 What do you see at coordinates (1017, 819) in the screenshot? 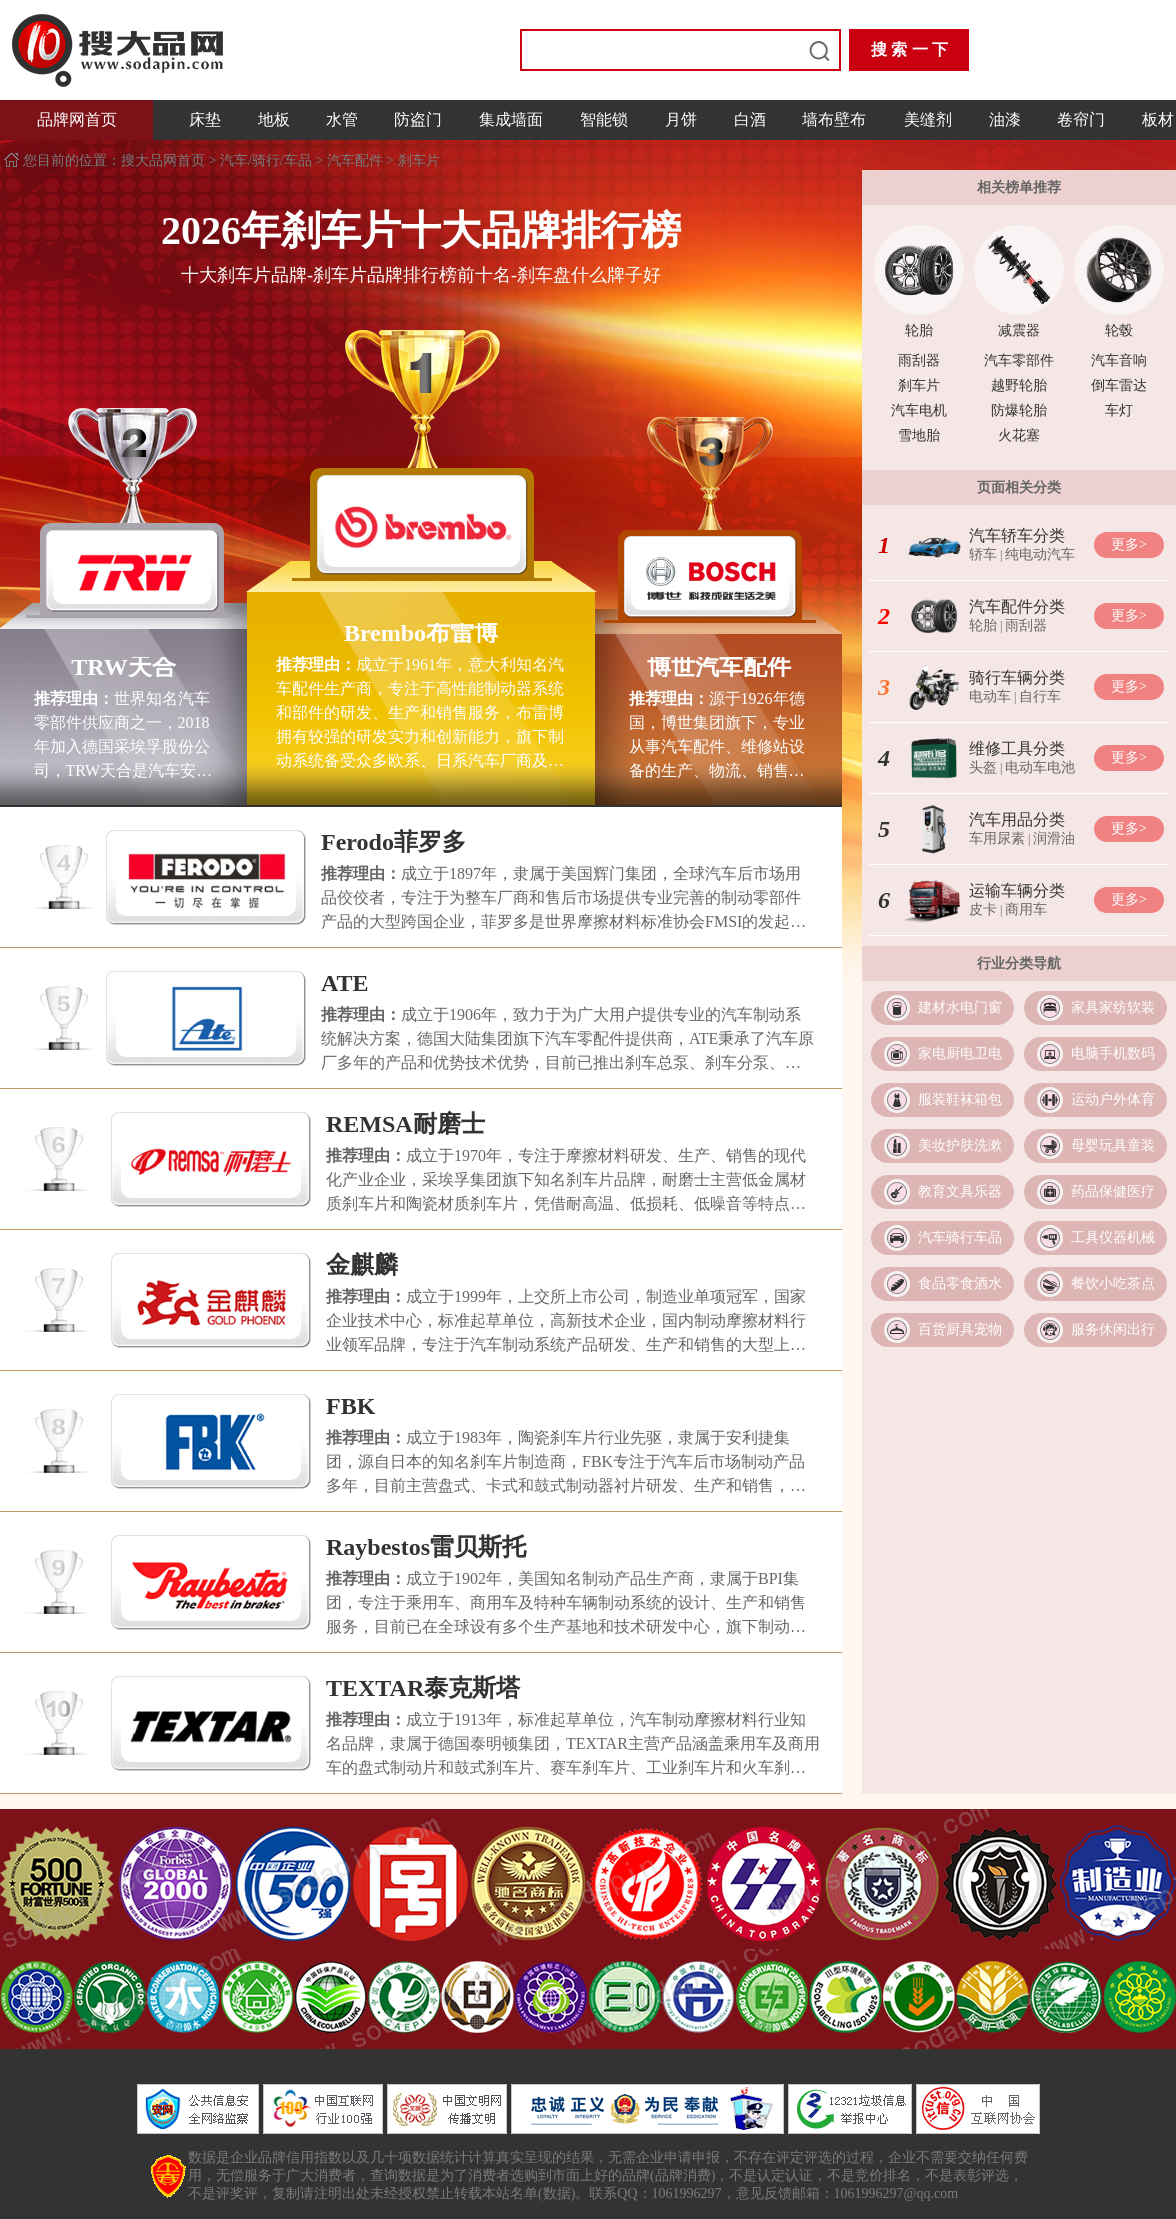
I see `汽车用品分类` at bounding box center [1017, 819].